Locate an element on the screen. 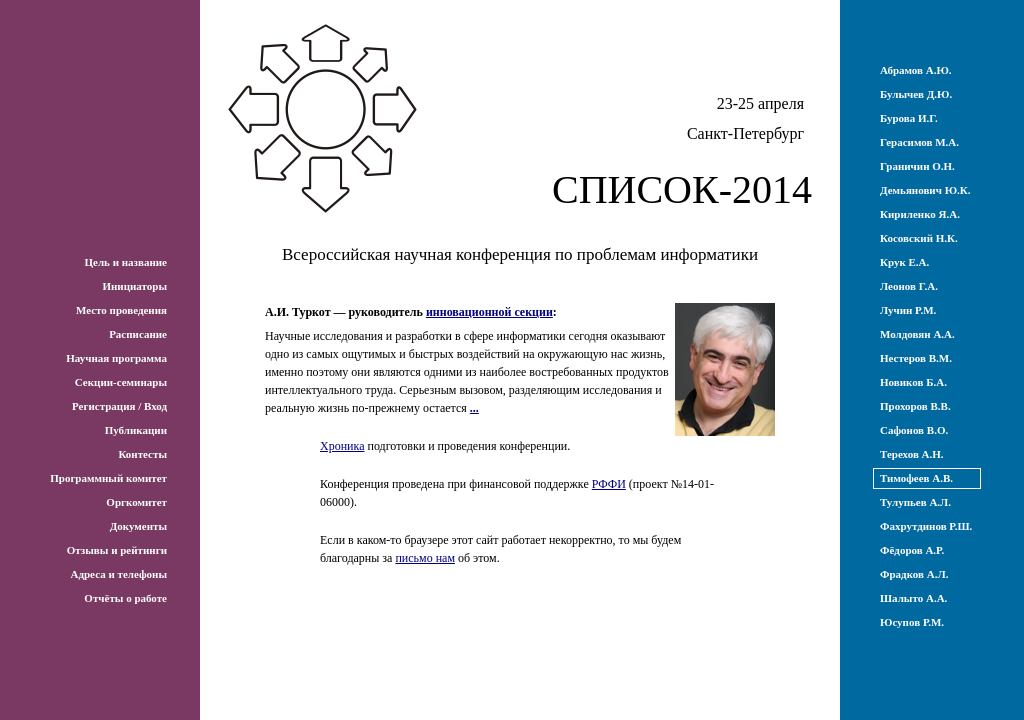 This screenshot has height=720, width=1024. Бурова И.Г. is located at coordinates (909, 118).